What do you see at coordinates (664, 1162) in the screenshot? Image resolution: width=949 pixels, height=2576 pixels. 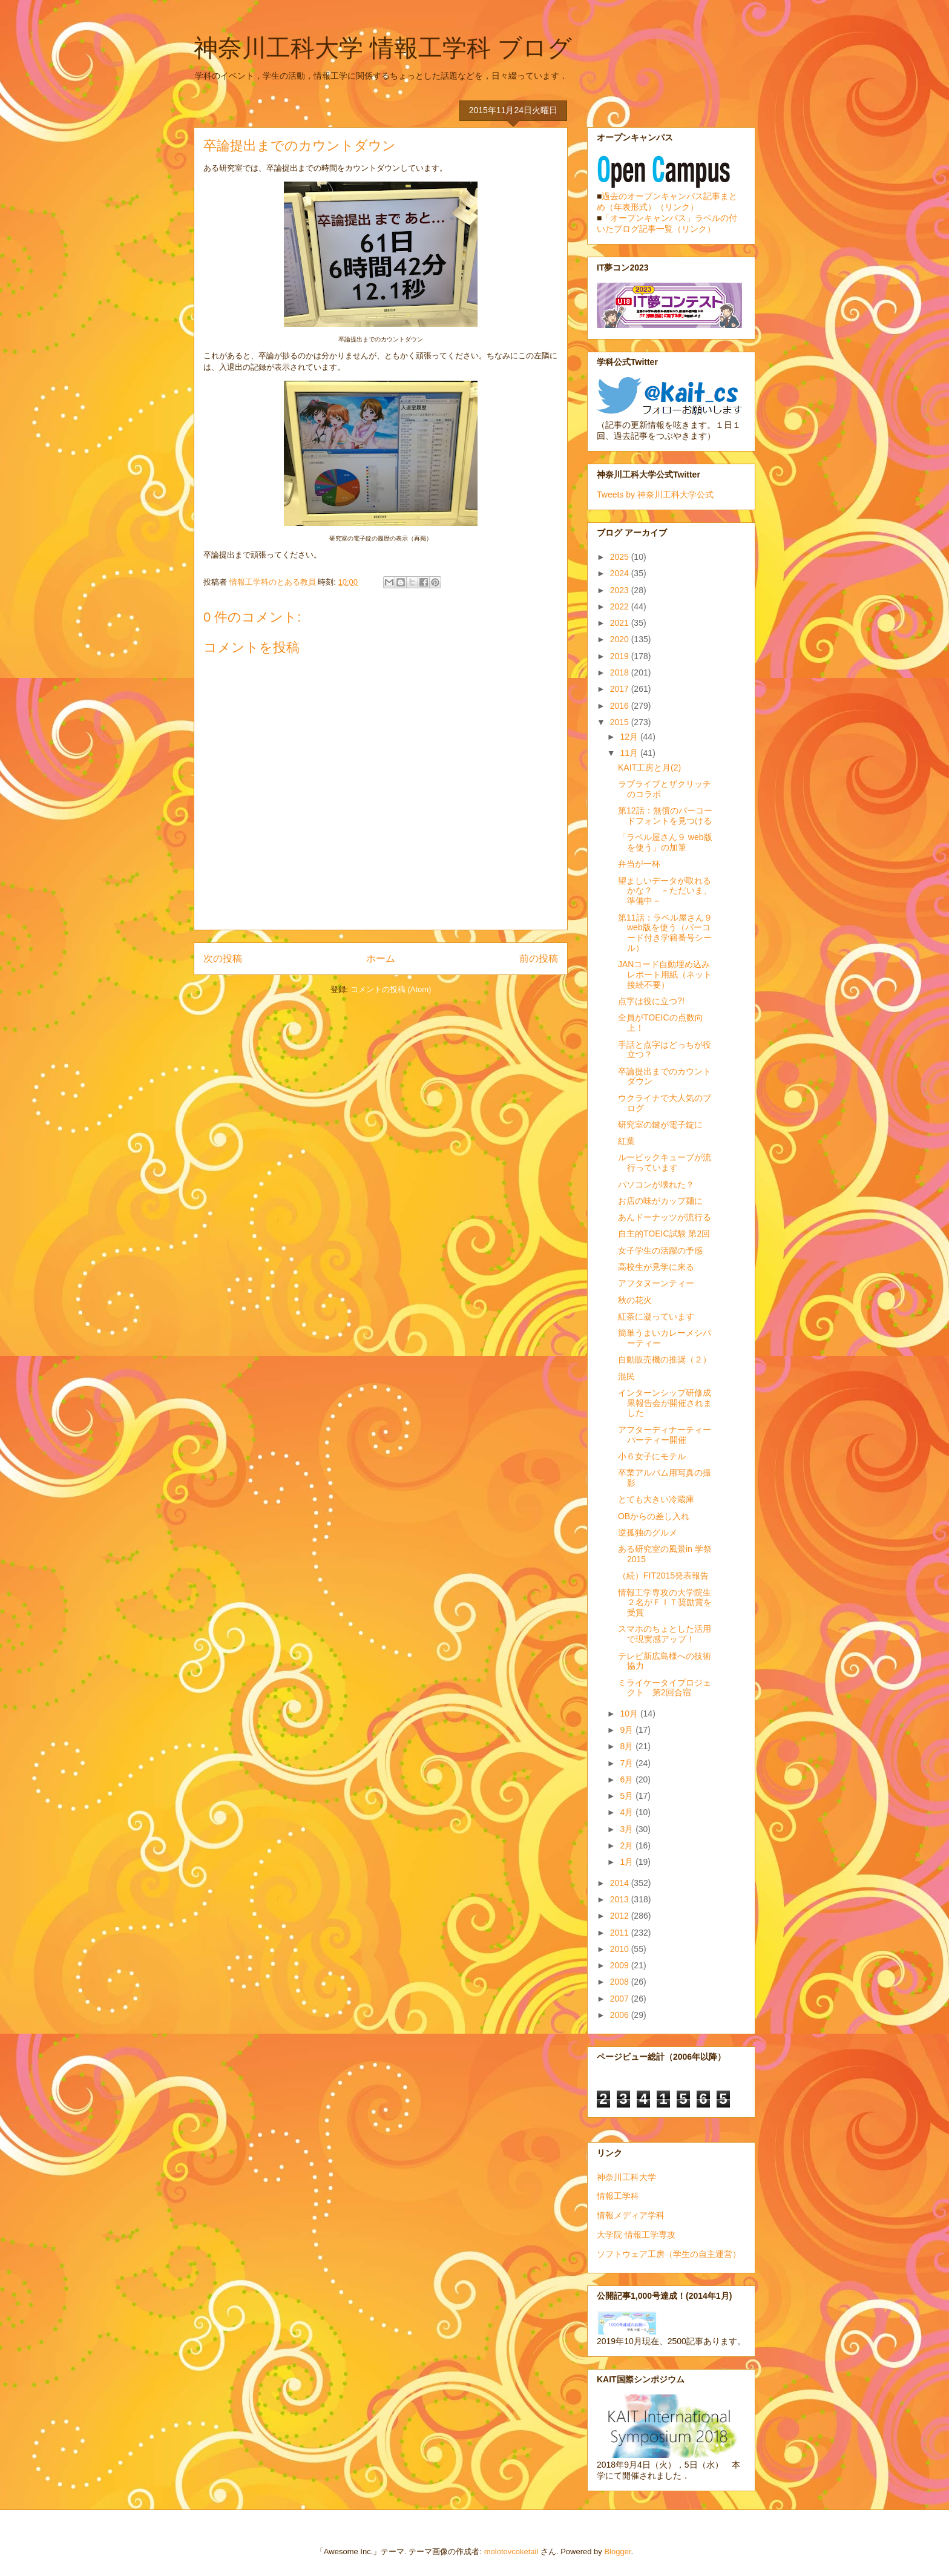 I see `ルービックキューブが流行っています` at bounding box center [664, 1162].